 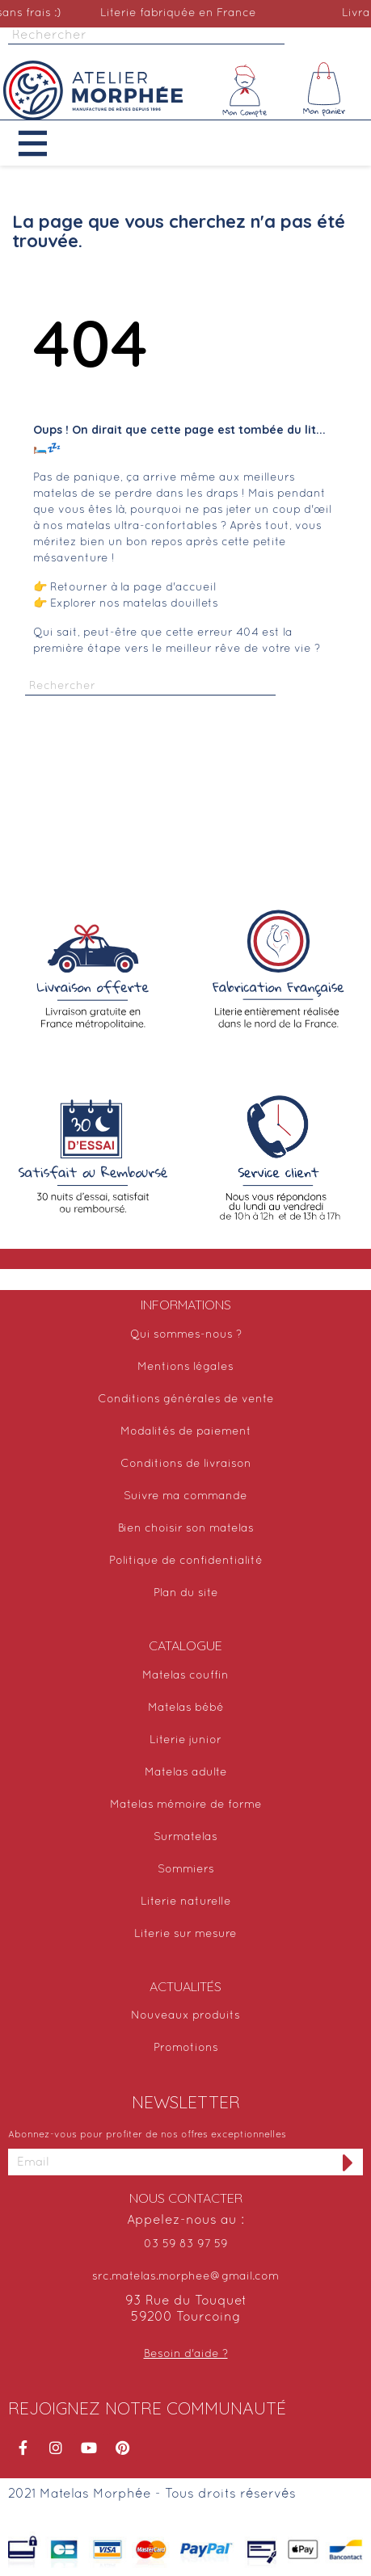 What do you see at coordinates (45, 143) in the screenshot?
I see `[button]` at bounding box center [45, 143].